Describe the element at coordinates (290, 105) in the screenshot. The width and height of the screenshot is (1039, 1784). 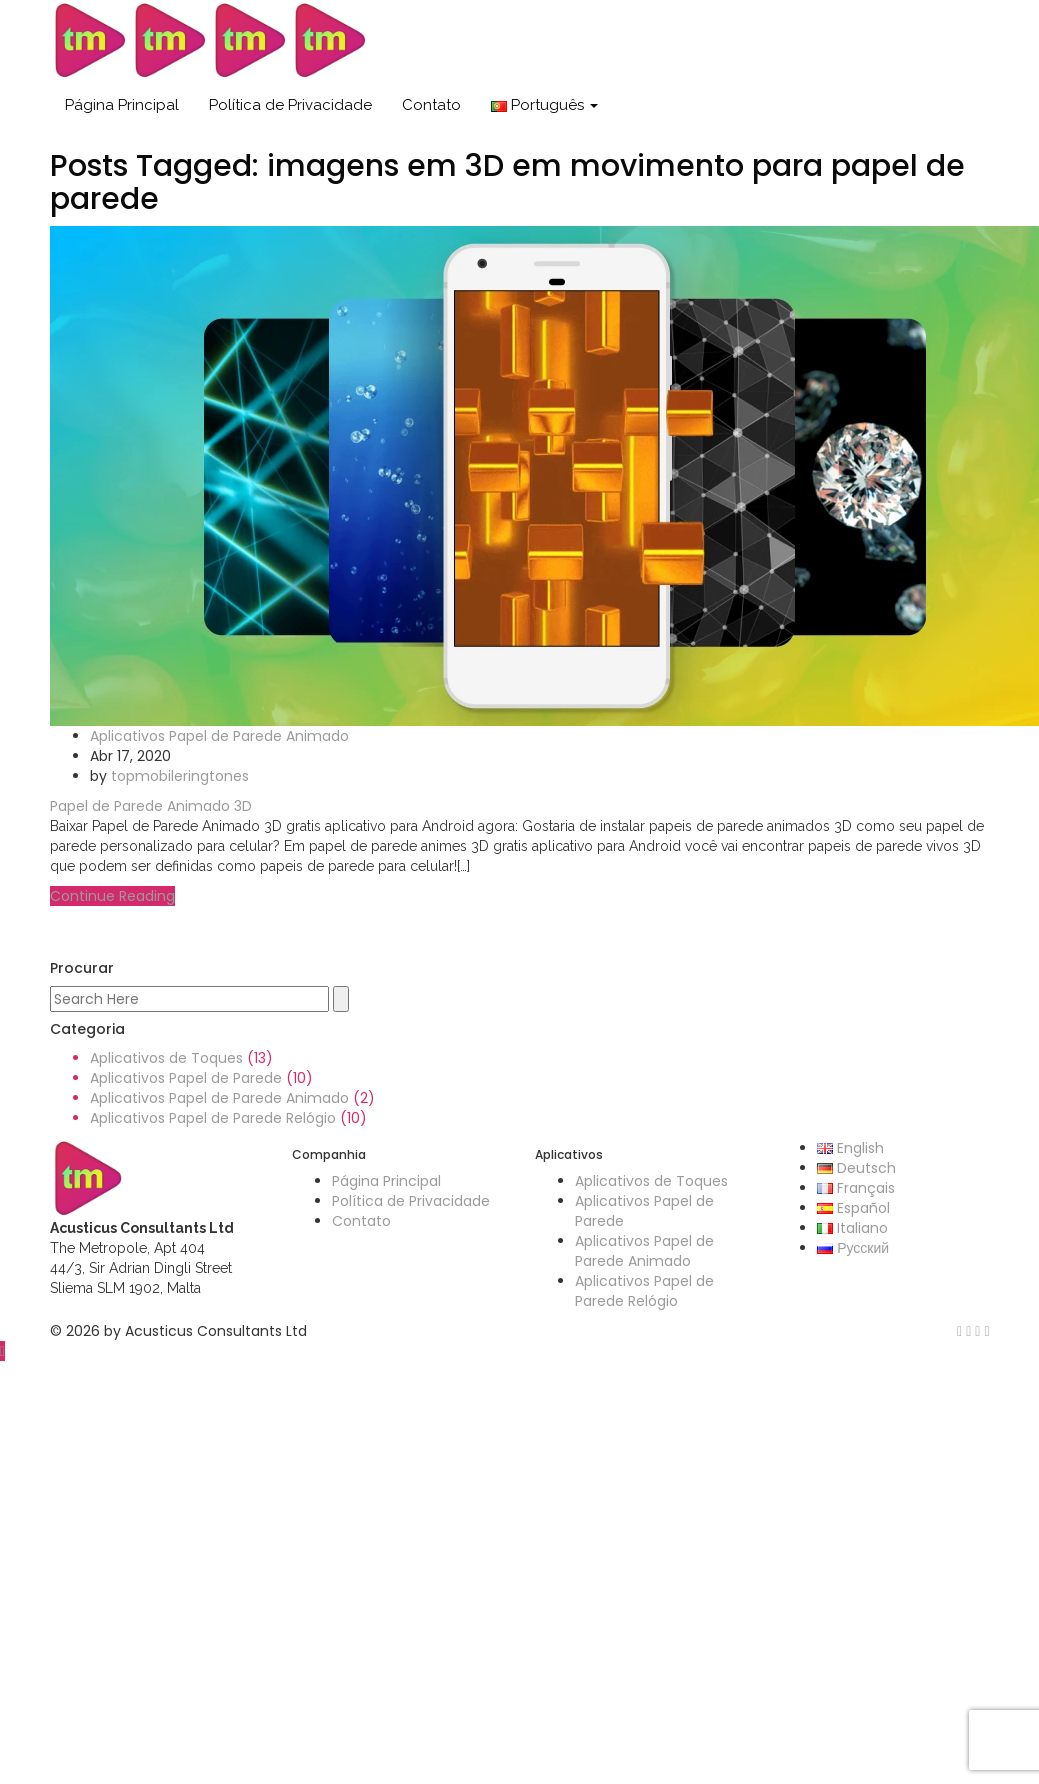
I see `Política de Privacidade` at that location.